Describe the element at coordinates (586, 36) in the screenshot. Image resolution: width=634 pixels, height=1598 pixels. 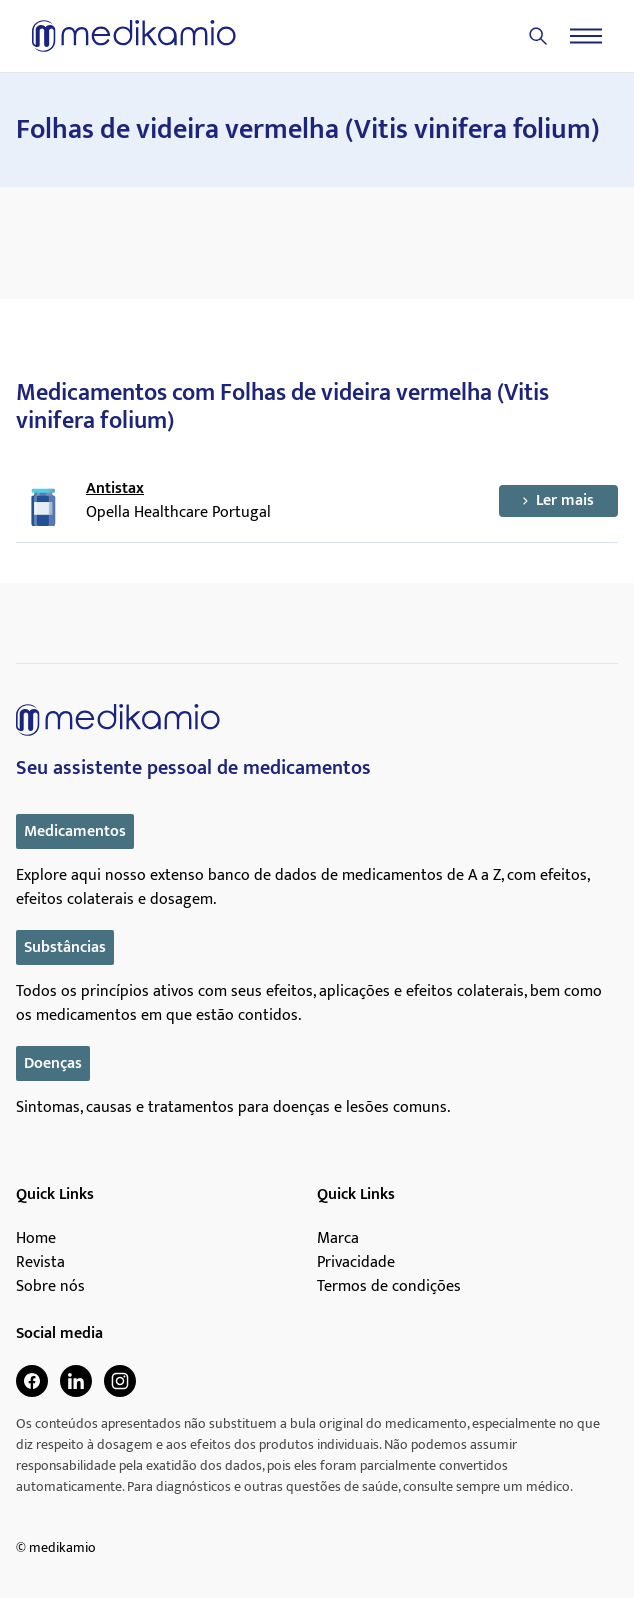
I see `[Menu]` at that location.